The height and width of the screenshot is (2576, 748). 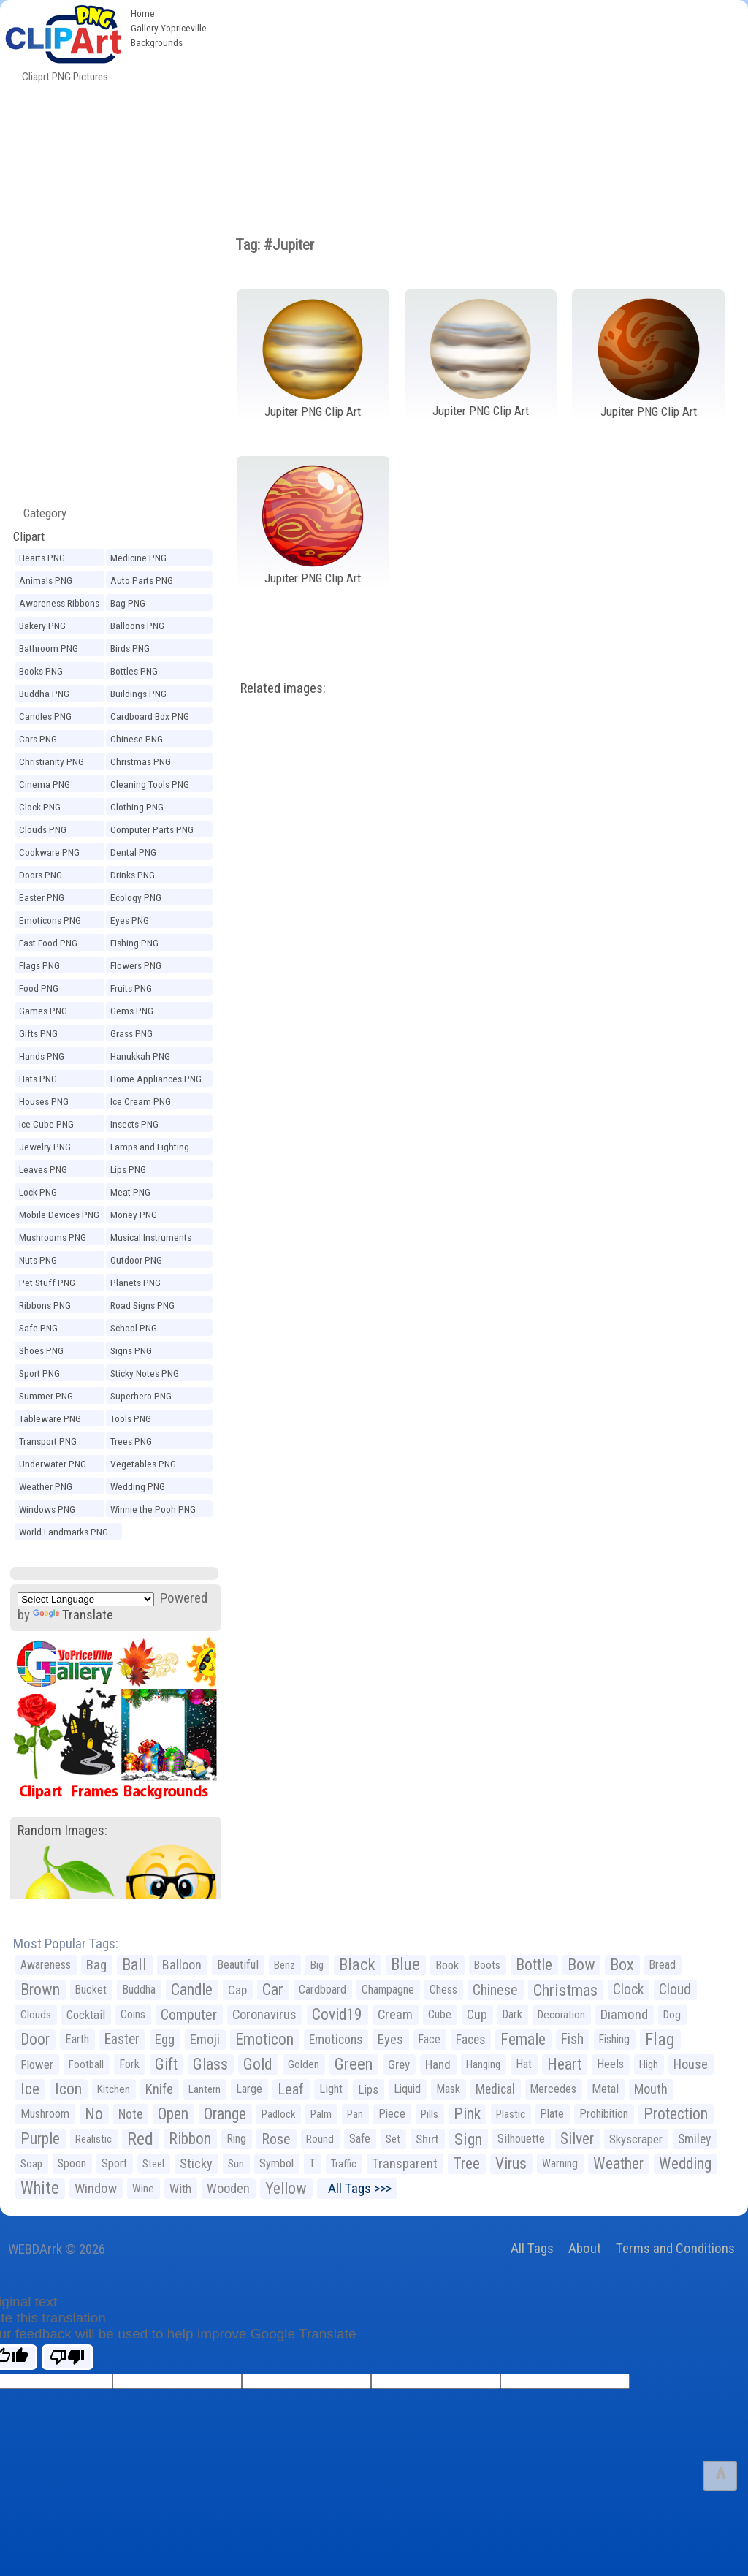 What do you see at coordinates (236, 2139) in the screenshot?
I see `Ring` at bounding box center [236, 2139].